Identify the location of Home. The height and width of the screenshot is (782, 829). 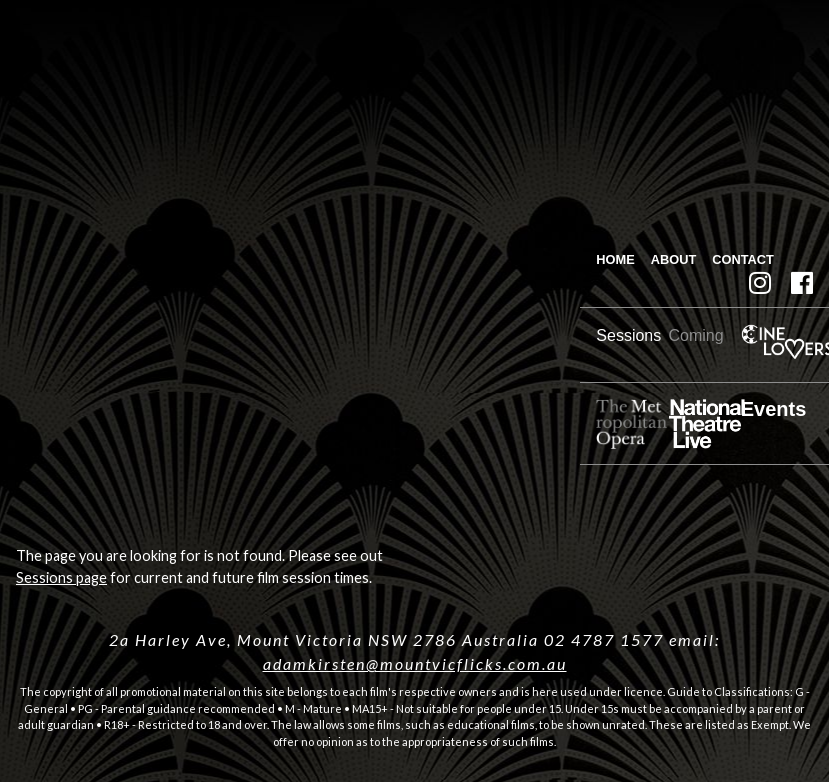
(615, 259).